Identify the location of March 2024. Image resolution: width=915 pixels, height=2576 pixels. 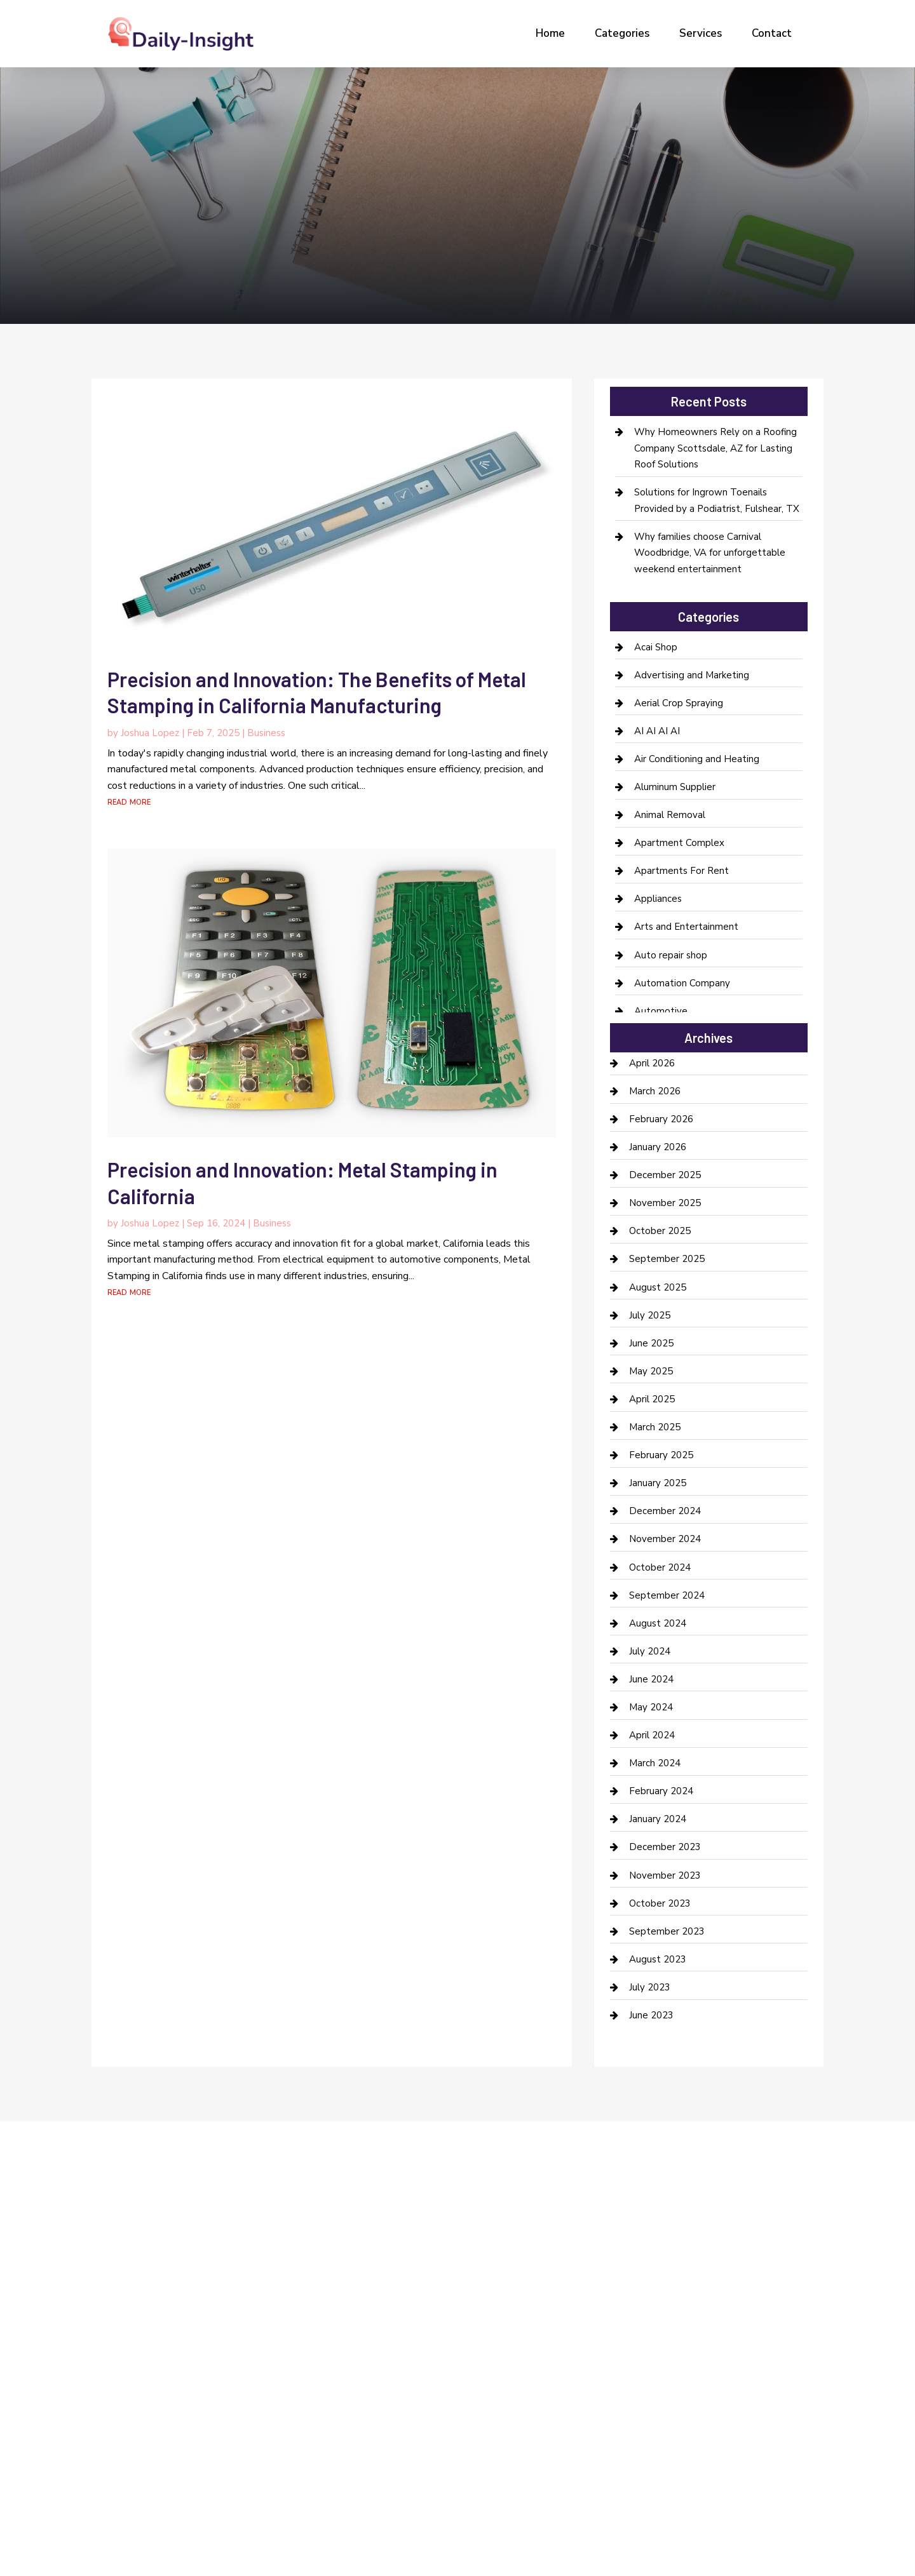
(655, 1763).